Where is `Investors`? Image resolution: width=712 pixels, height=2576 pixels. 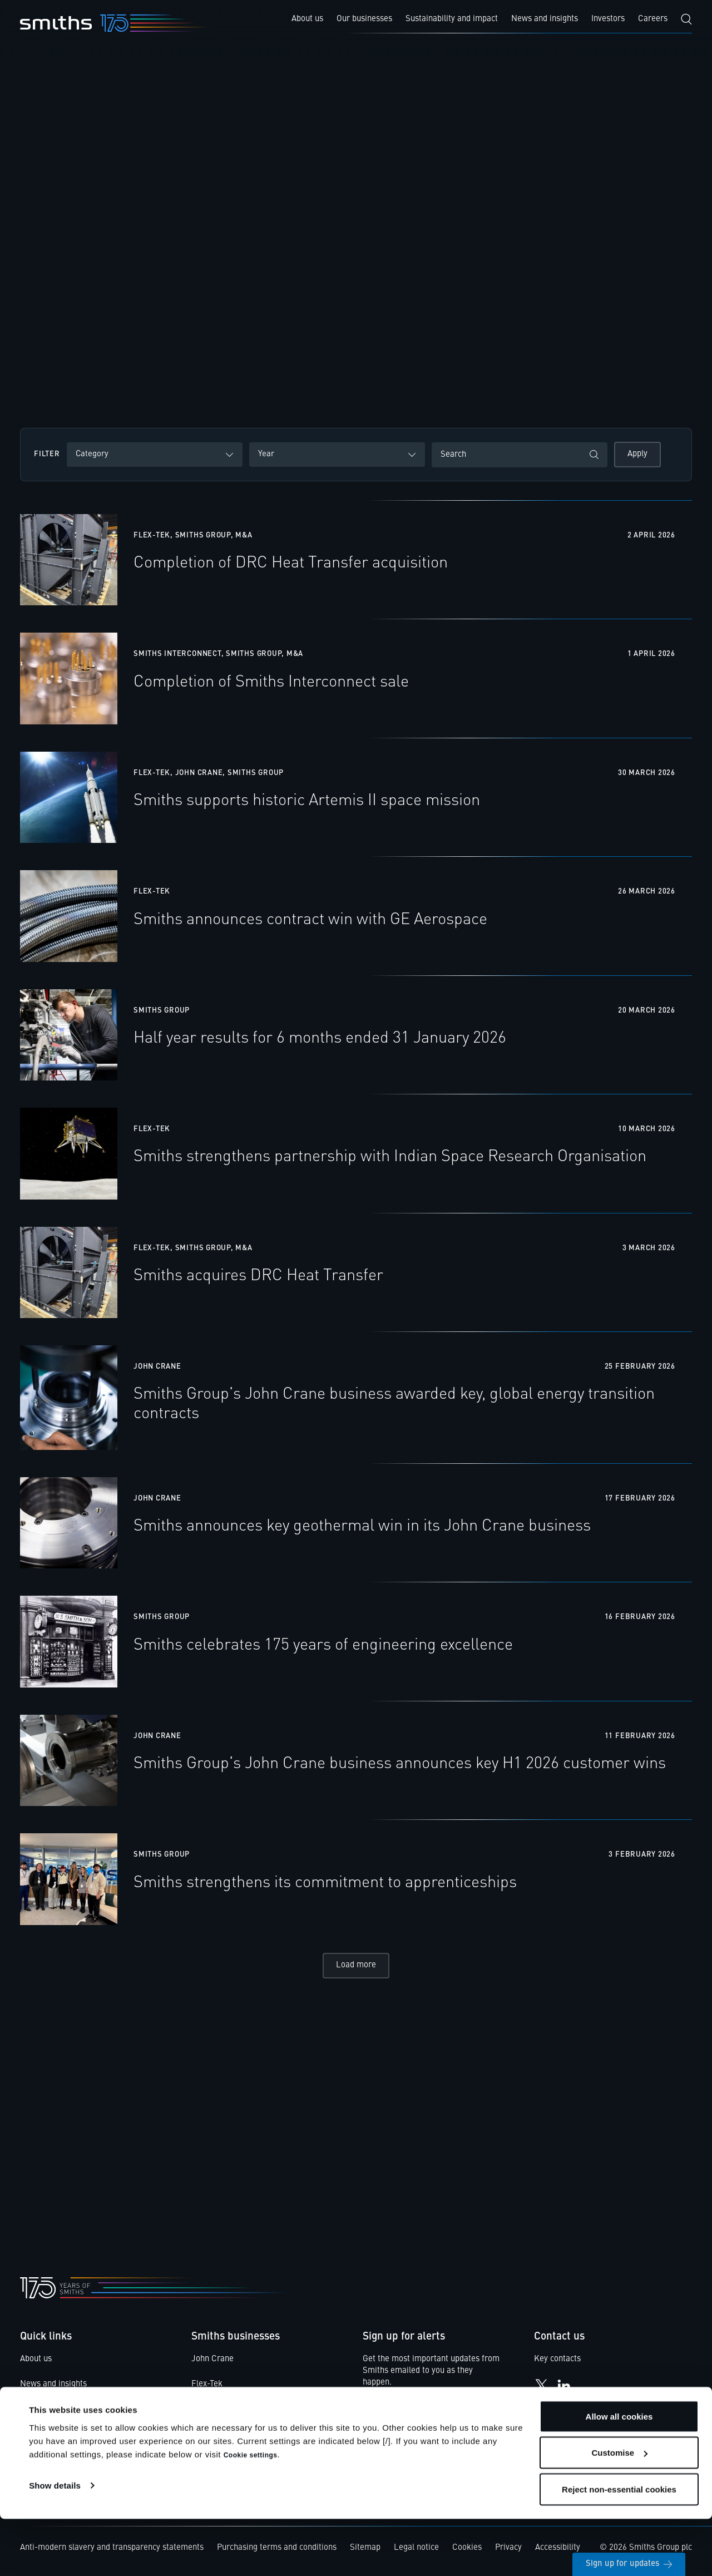 Investors is located at coordinates (36, 2413).